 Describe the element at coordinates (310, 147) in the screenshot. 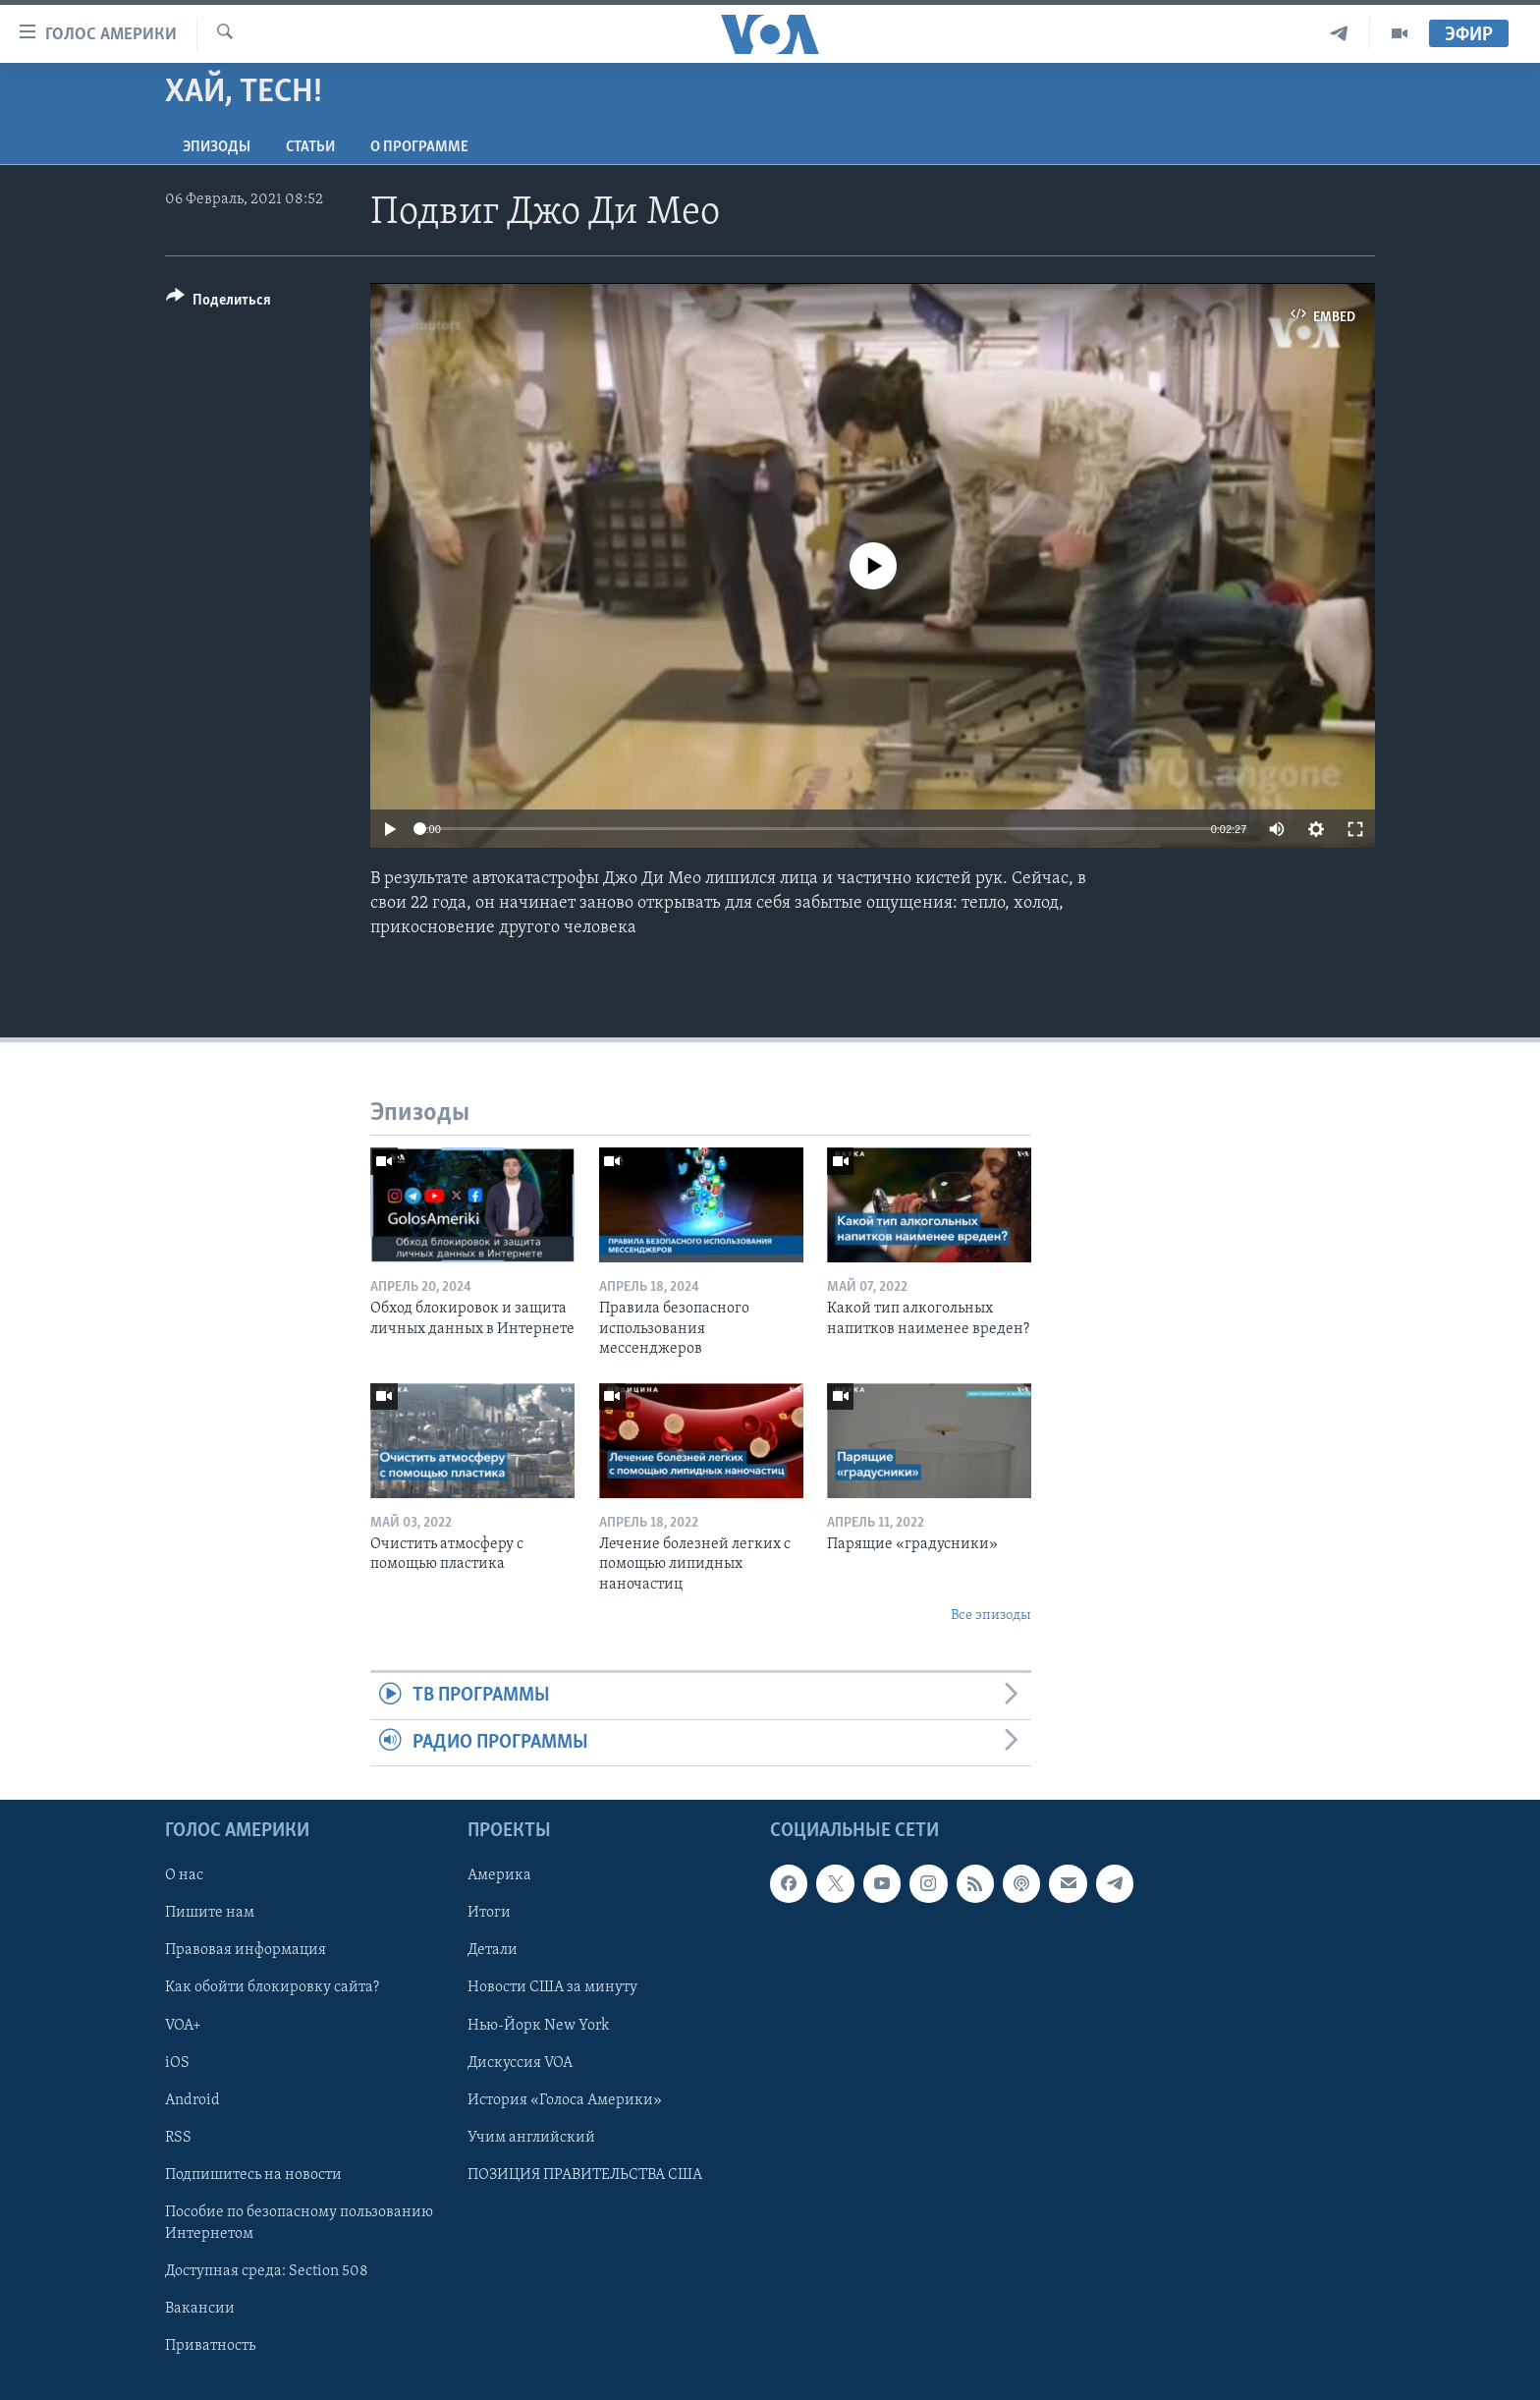

I see `СТАТЬИ` at that location.